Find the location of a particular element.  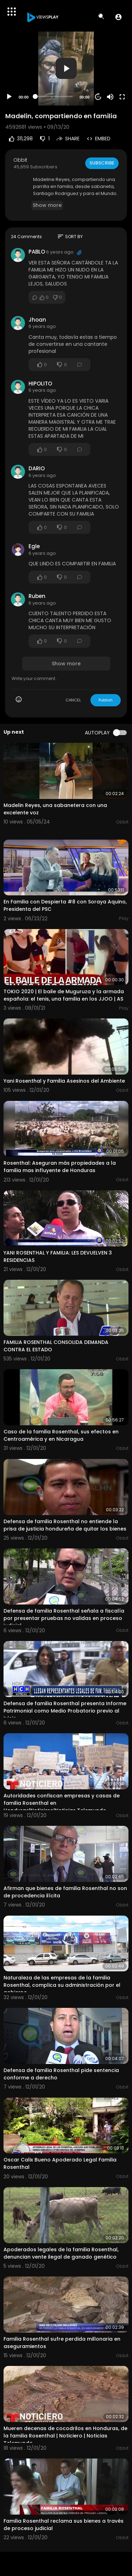

[Mute] is located at coordinates (110, 96).